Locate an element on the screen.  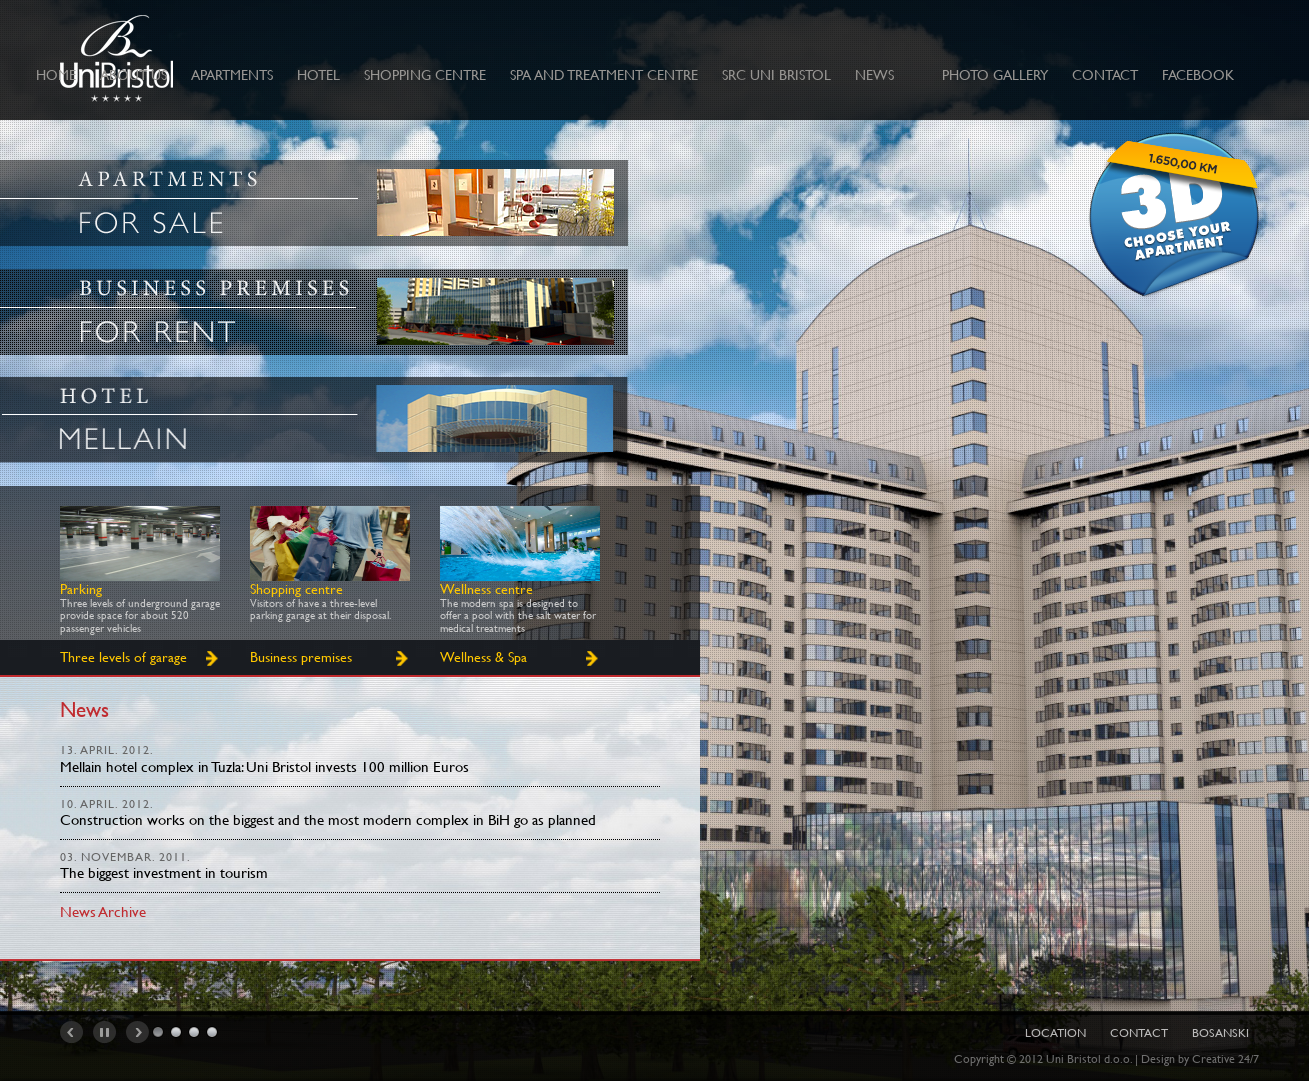
Apartments is located at coordinates (232, 75).